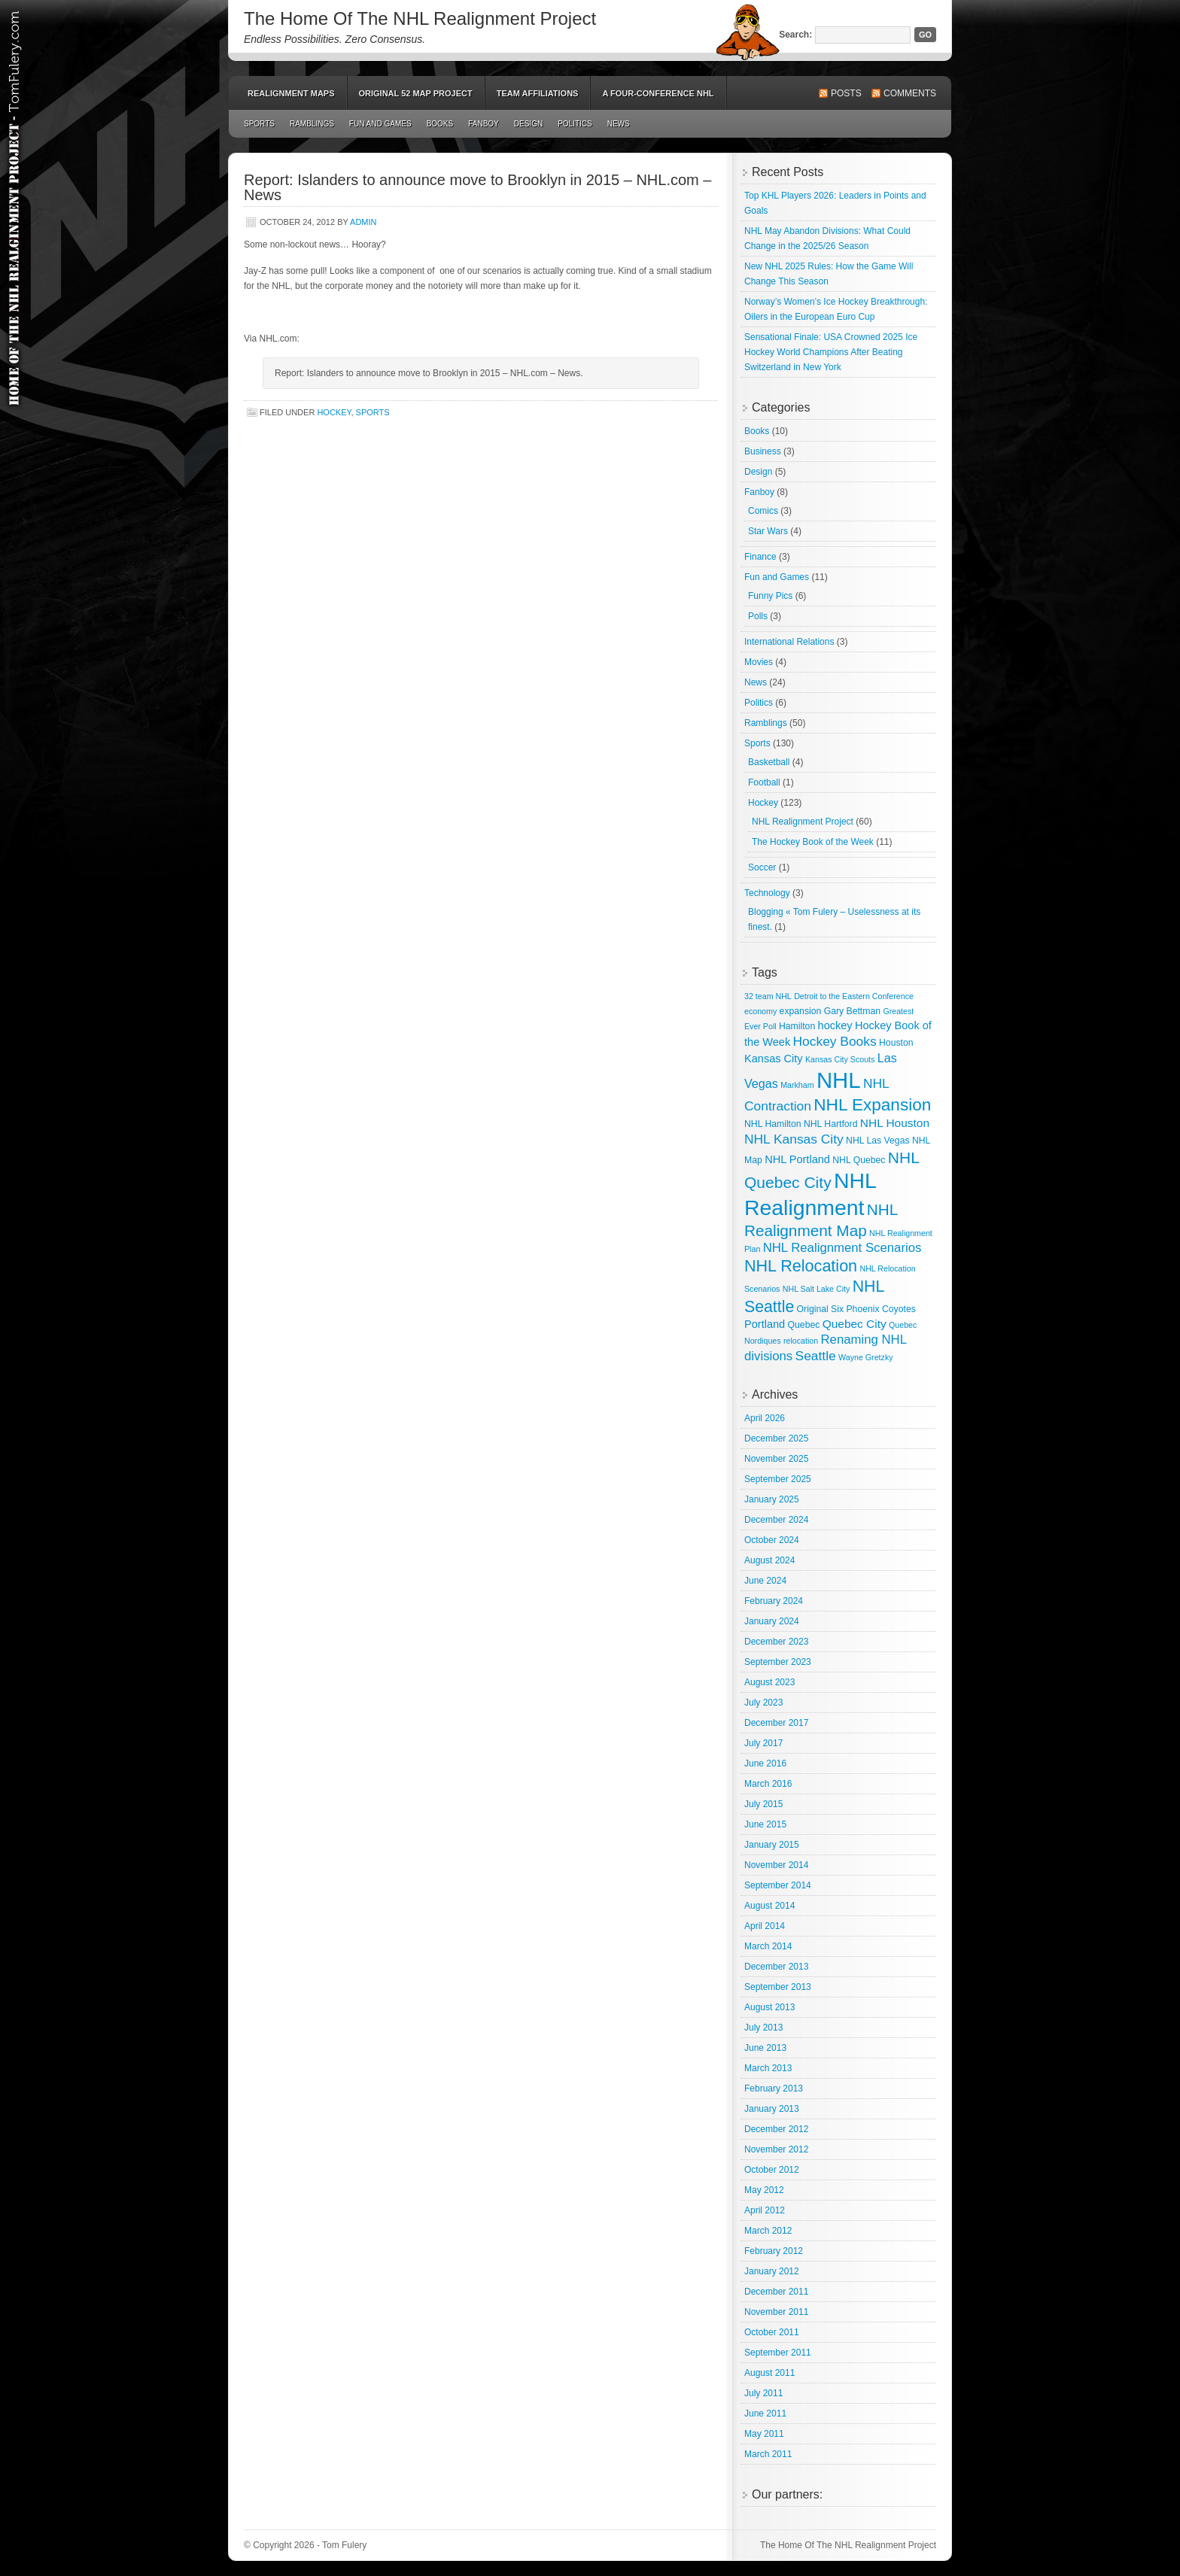  What do you see at coordinates (764, 2210) in the screenshot?
I see `April 2012` at bounding box center [764, 2210].